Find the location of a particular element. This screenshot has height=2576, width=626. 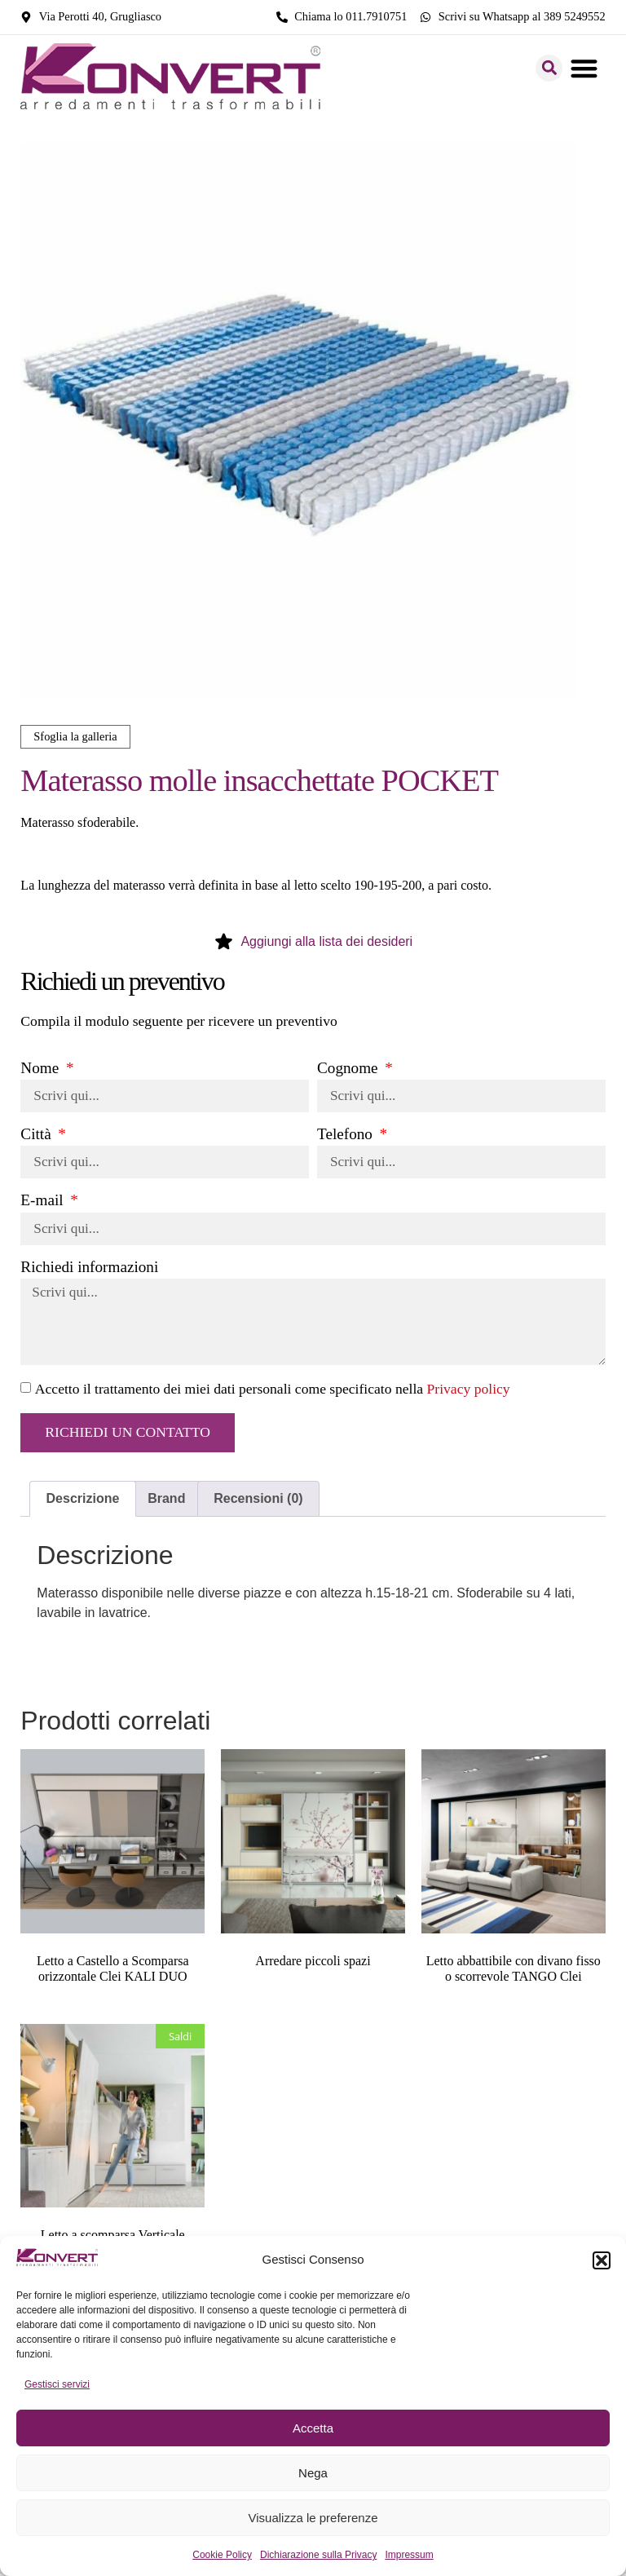

Visualizza le preferenze is located at coordinates (313, 2518).